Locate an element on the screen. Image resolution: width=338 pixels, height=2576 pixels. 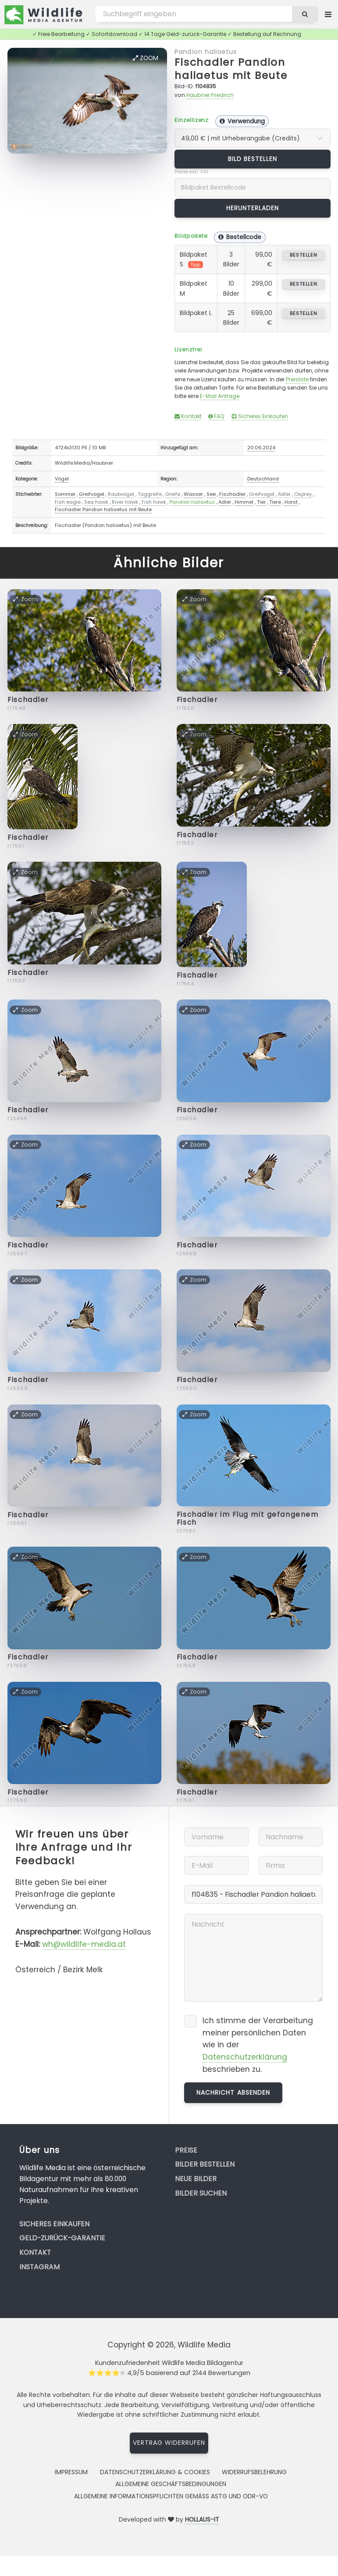
Sea hawk is located at coordinates (96, 501).